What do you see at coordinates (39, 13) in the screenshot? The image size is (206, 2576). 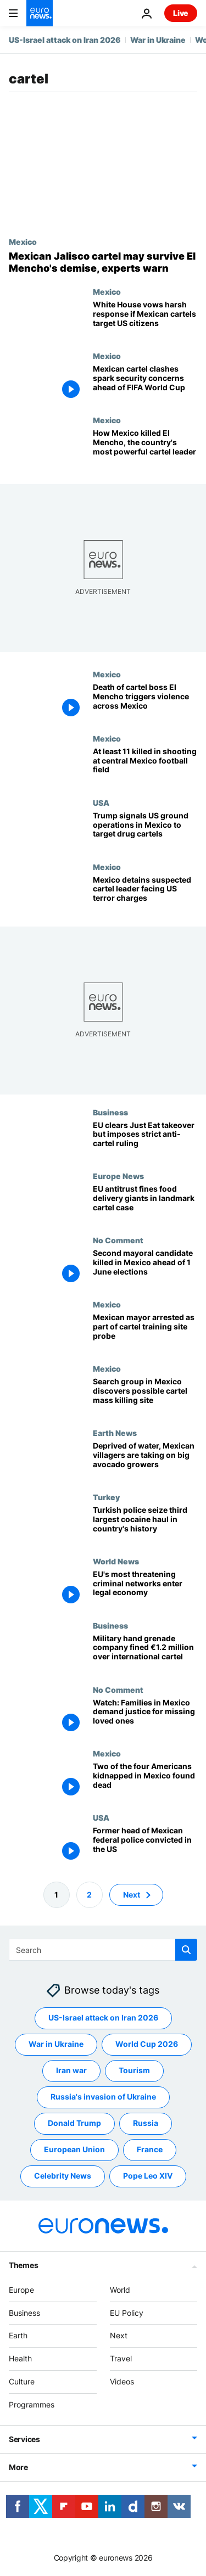 I see `[Go to the Homepage]` at bounding box center [39, 13].